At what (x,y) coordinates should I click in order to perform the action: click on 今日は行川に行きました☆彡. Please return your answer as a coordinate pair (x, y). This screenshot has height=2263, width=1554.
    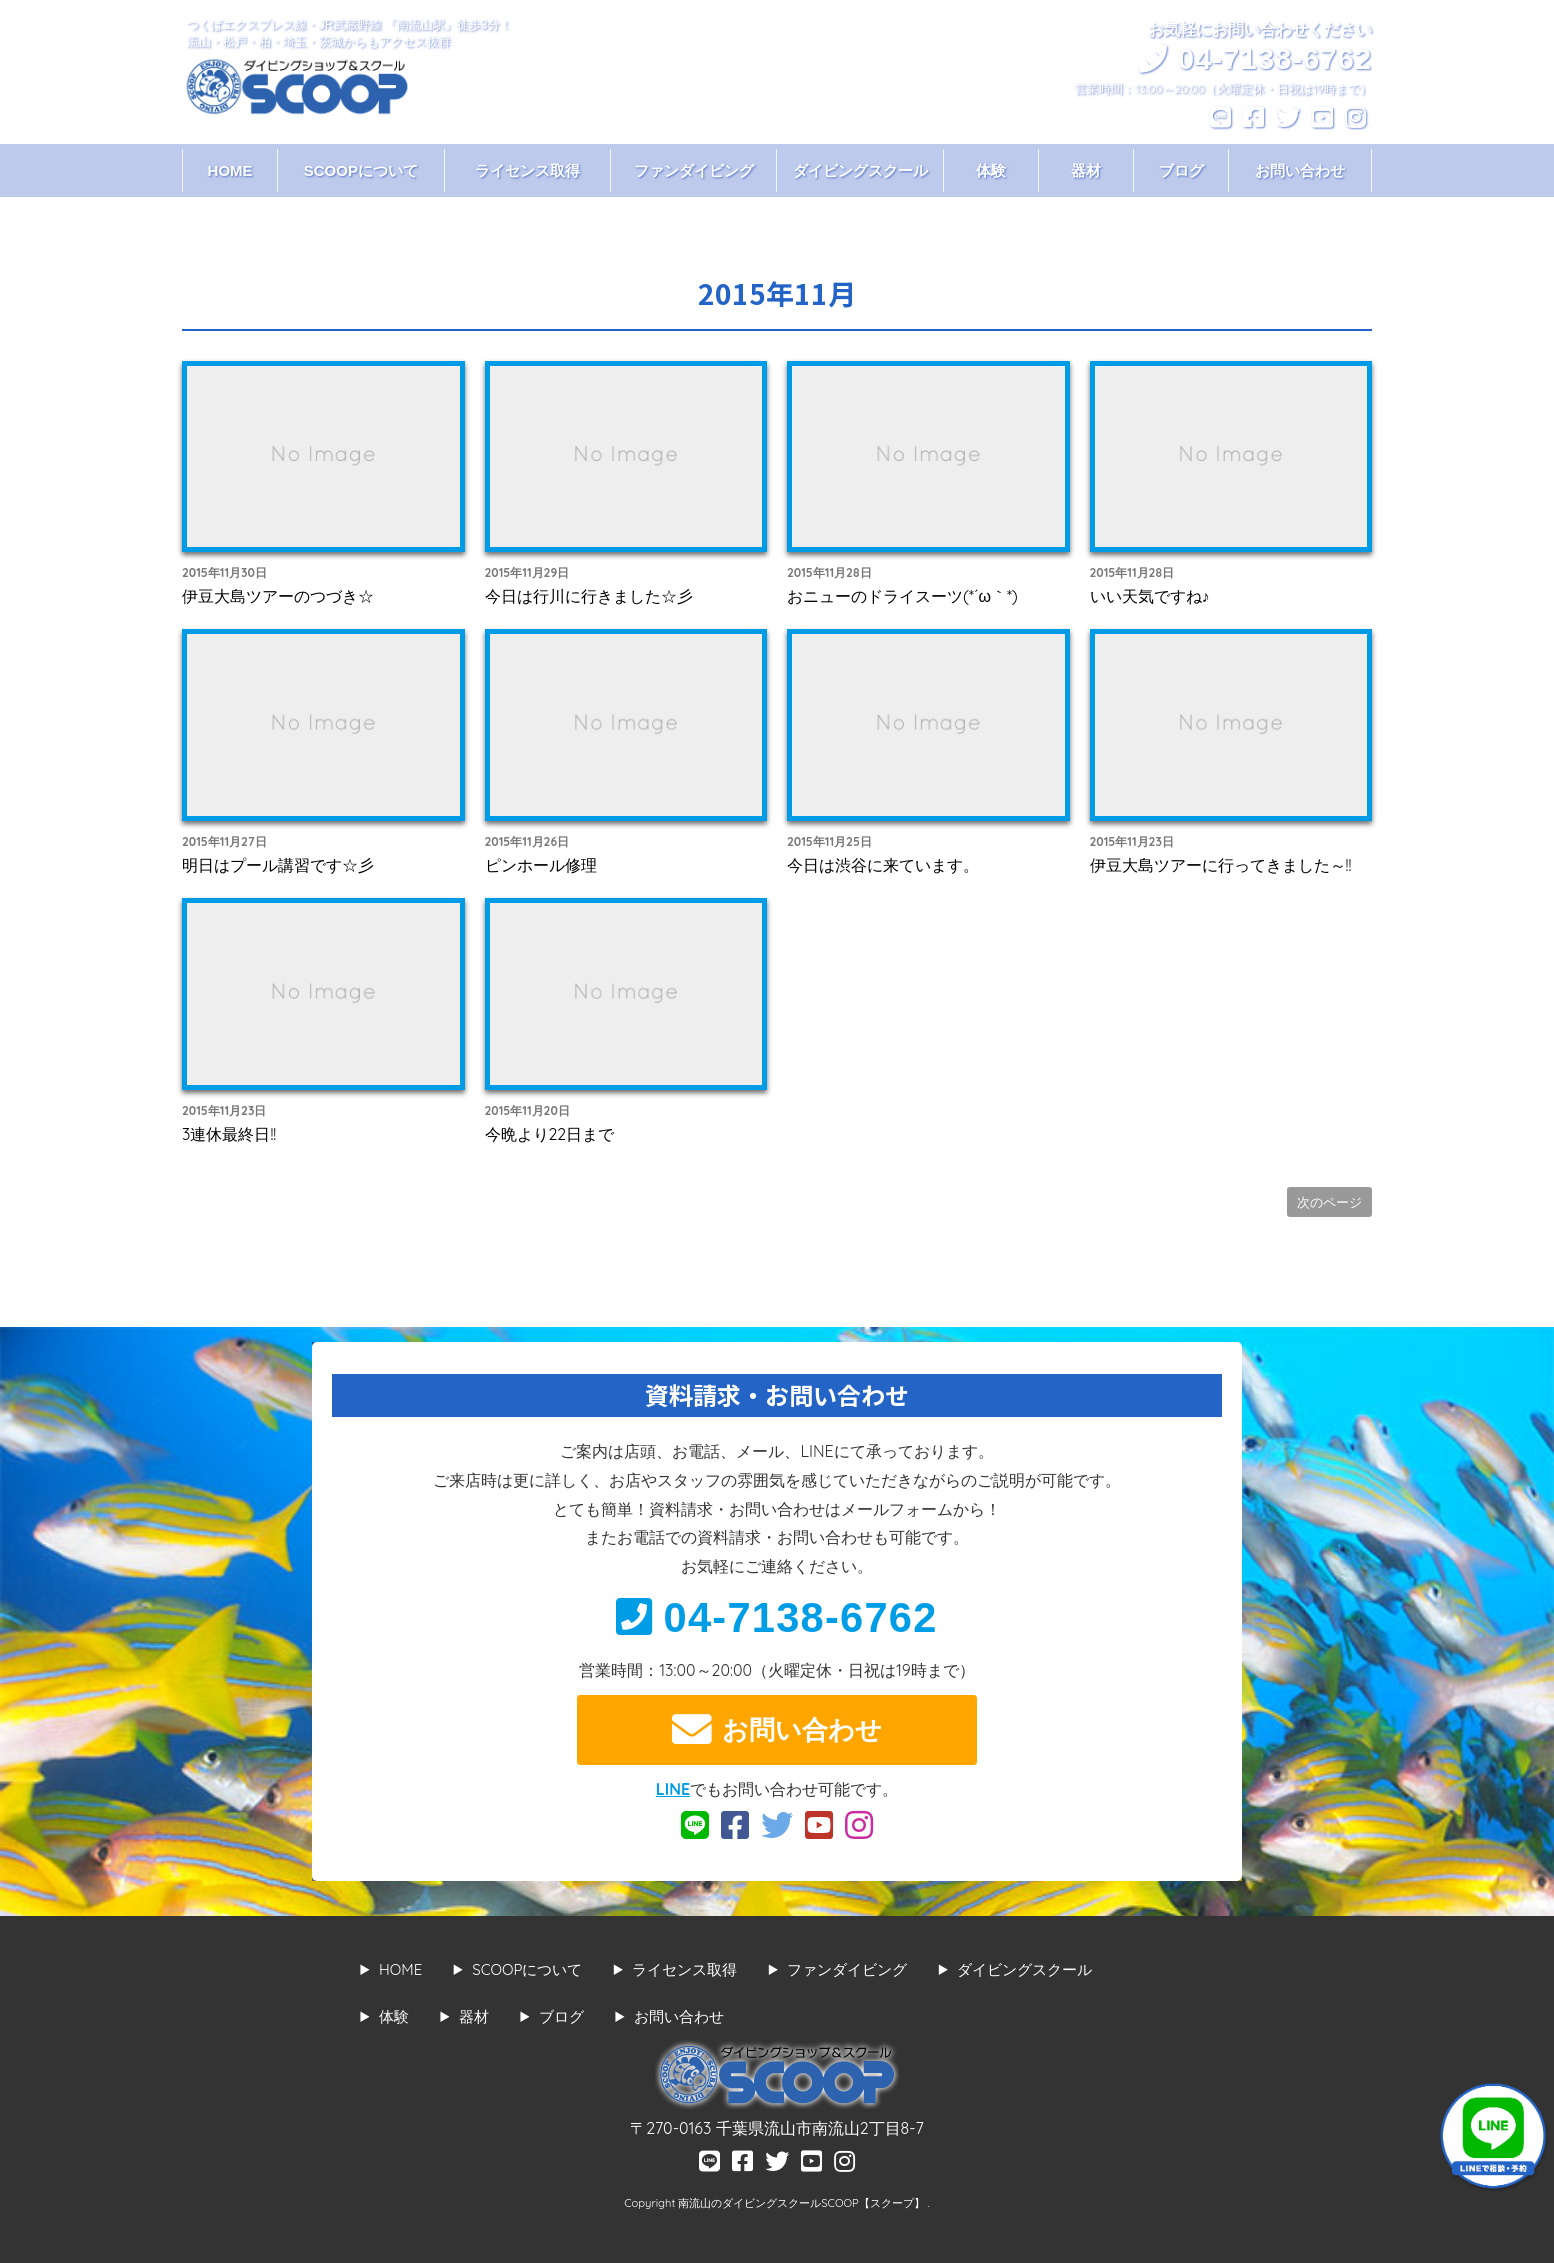
    Looking at the image, I should click on (589, 596).